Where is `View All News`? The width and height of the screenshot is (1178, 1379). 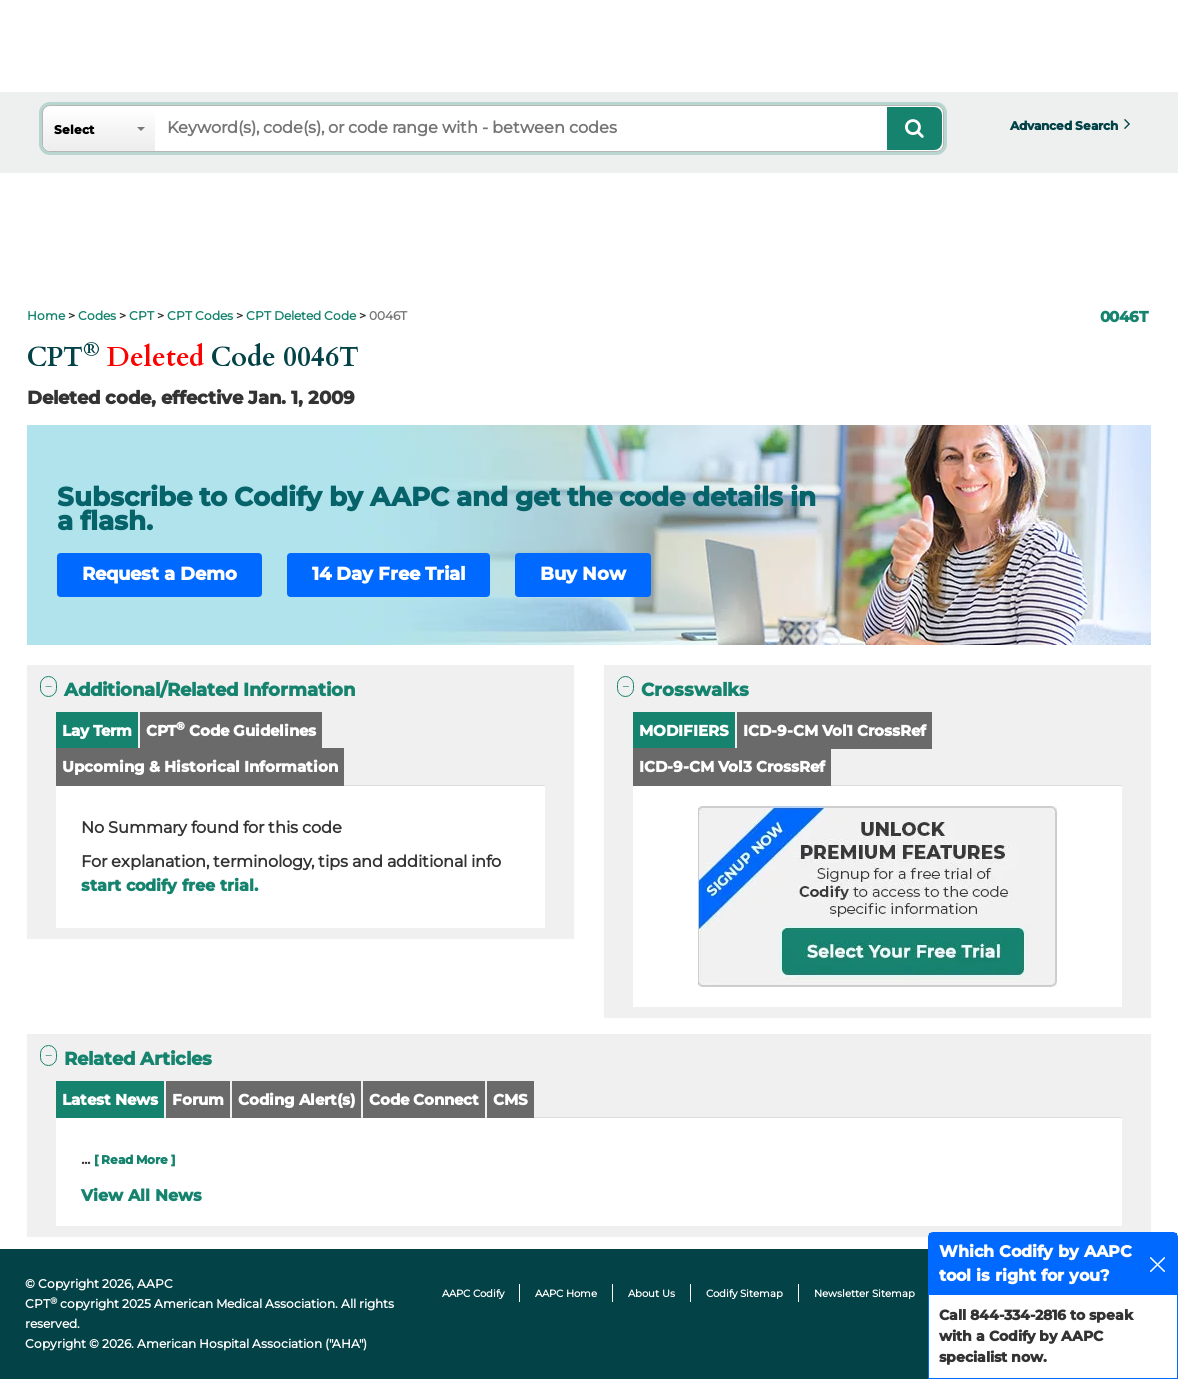 View All News is located at coordinates (141, 1195).